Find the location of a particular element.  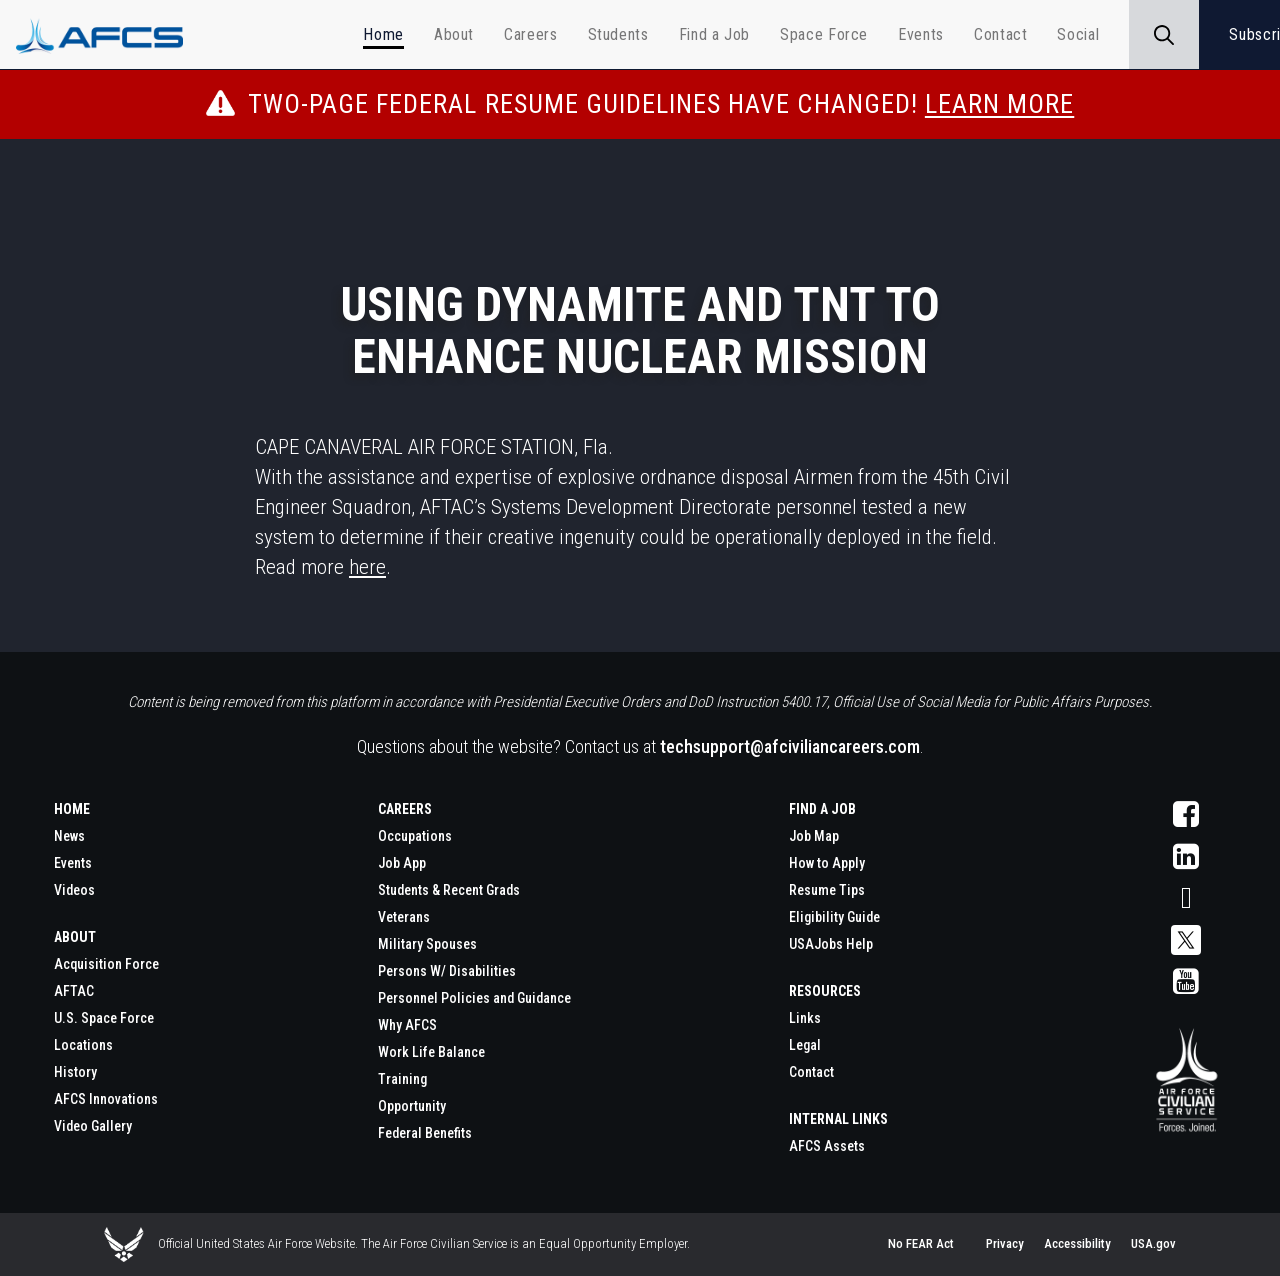

Occupations is located at coordinates (415, 836).